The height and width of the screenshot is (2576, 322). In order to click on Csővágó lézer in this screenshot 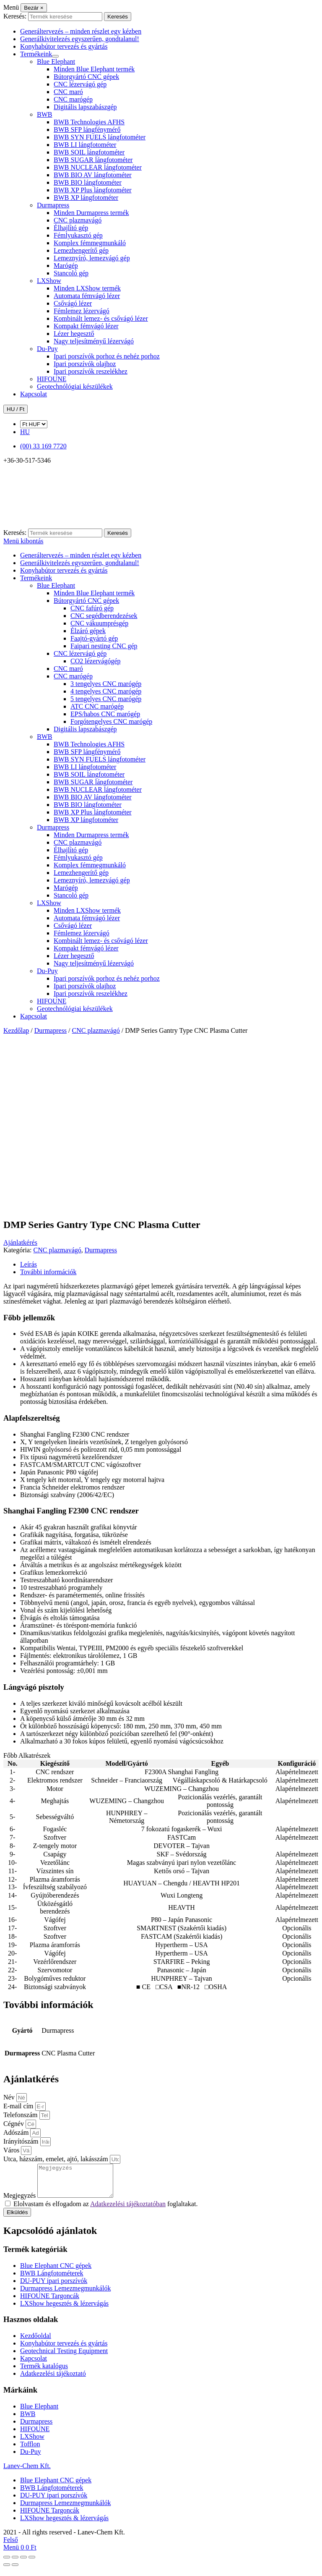, I will do `click(73, 303)`.